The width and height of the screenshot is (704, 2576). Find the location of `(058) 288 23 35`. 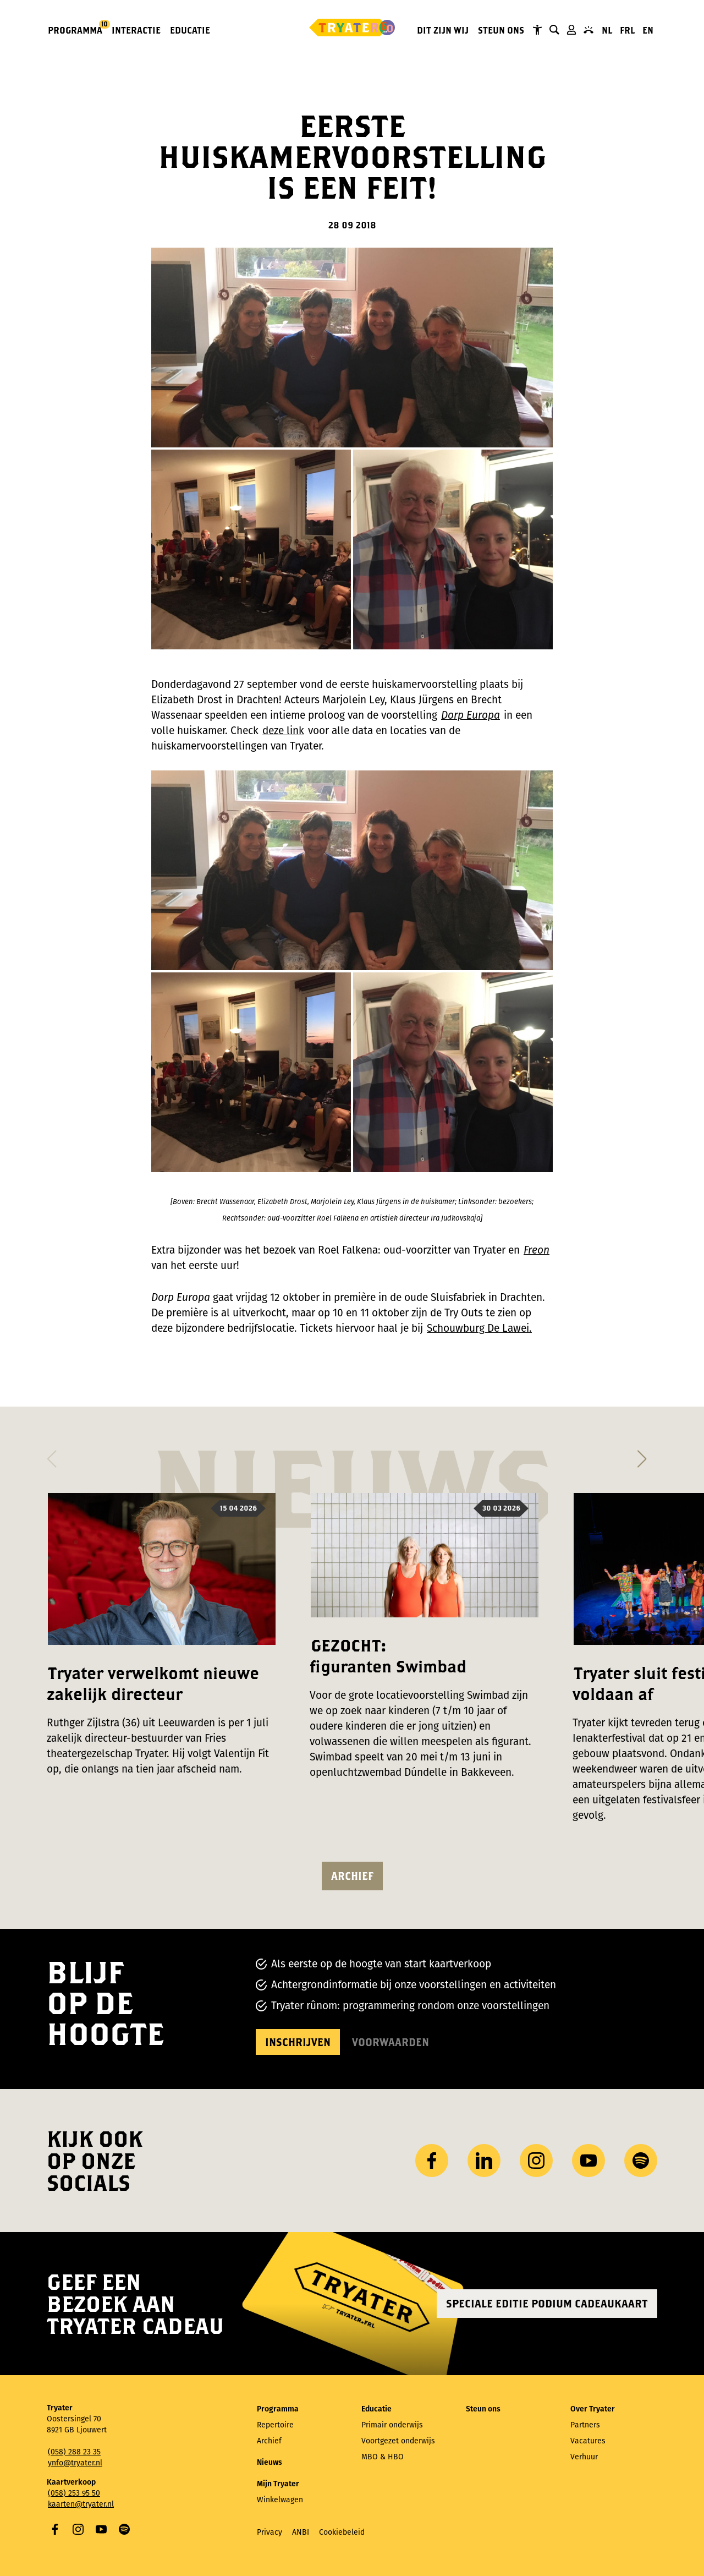

(058) 288 23 35 is located at coordinates (74, 2452).